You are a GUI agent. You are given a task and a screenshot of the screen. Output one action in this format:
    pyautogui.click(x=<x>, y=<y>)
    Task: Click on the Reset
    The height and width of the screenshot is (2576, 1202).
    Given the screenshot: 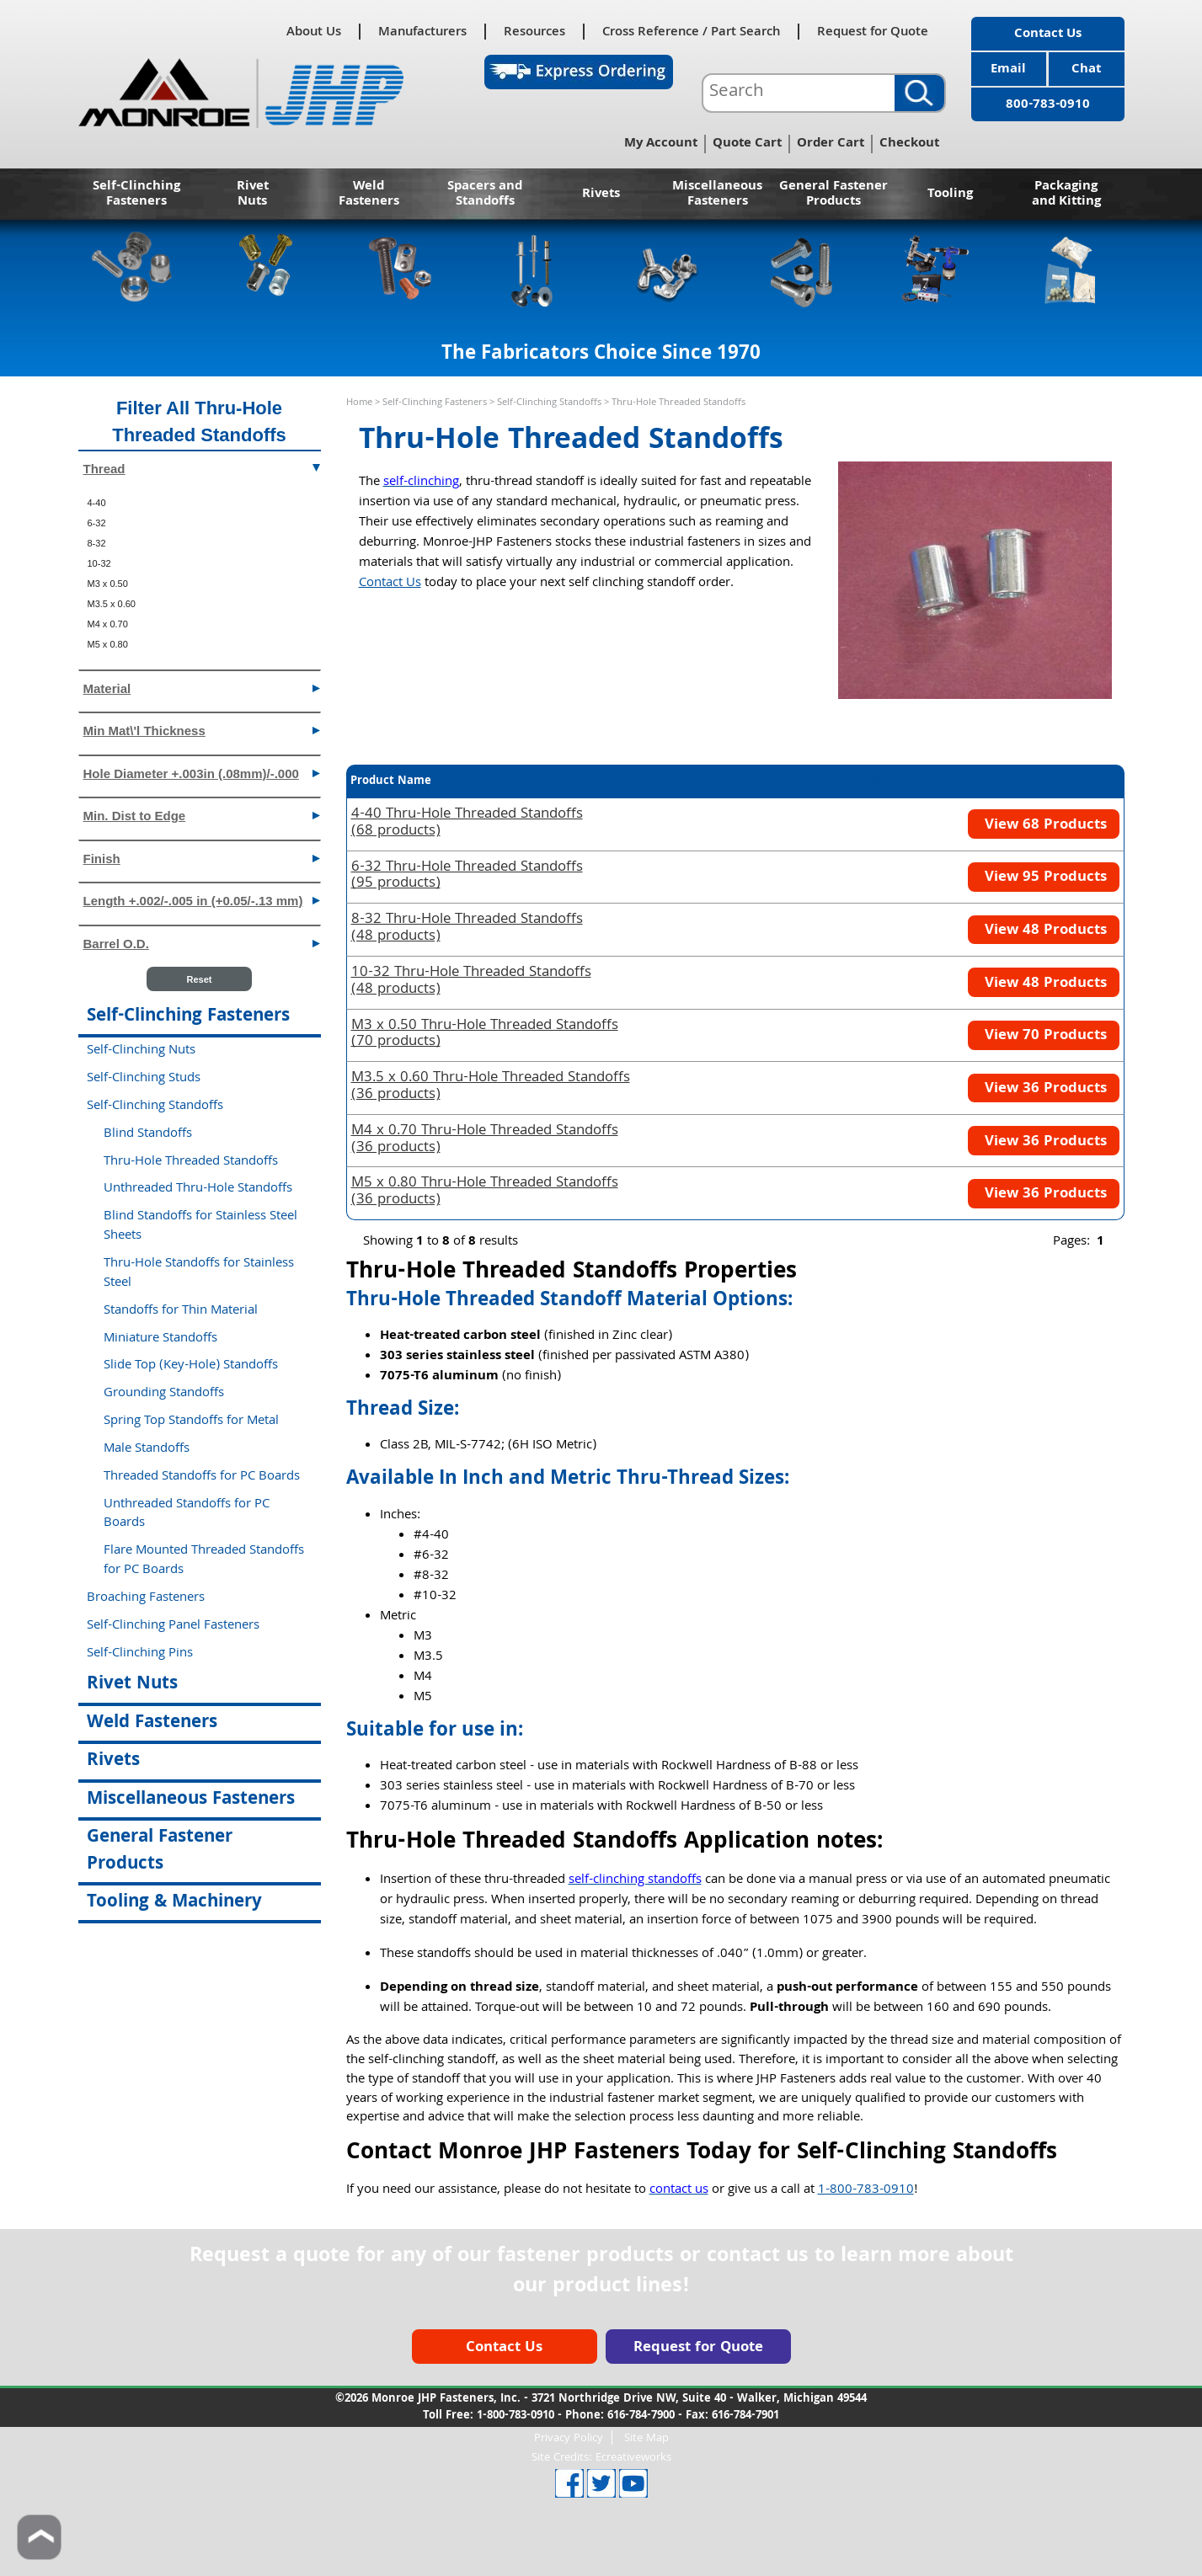 What is the action you would take?
    pyautogui.click(x=199, y=979)
    